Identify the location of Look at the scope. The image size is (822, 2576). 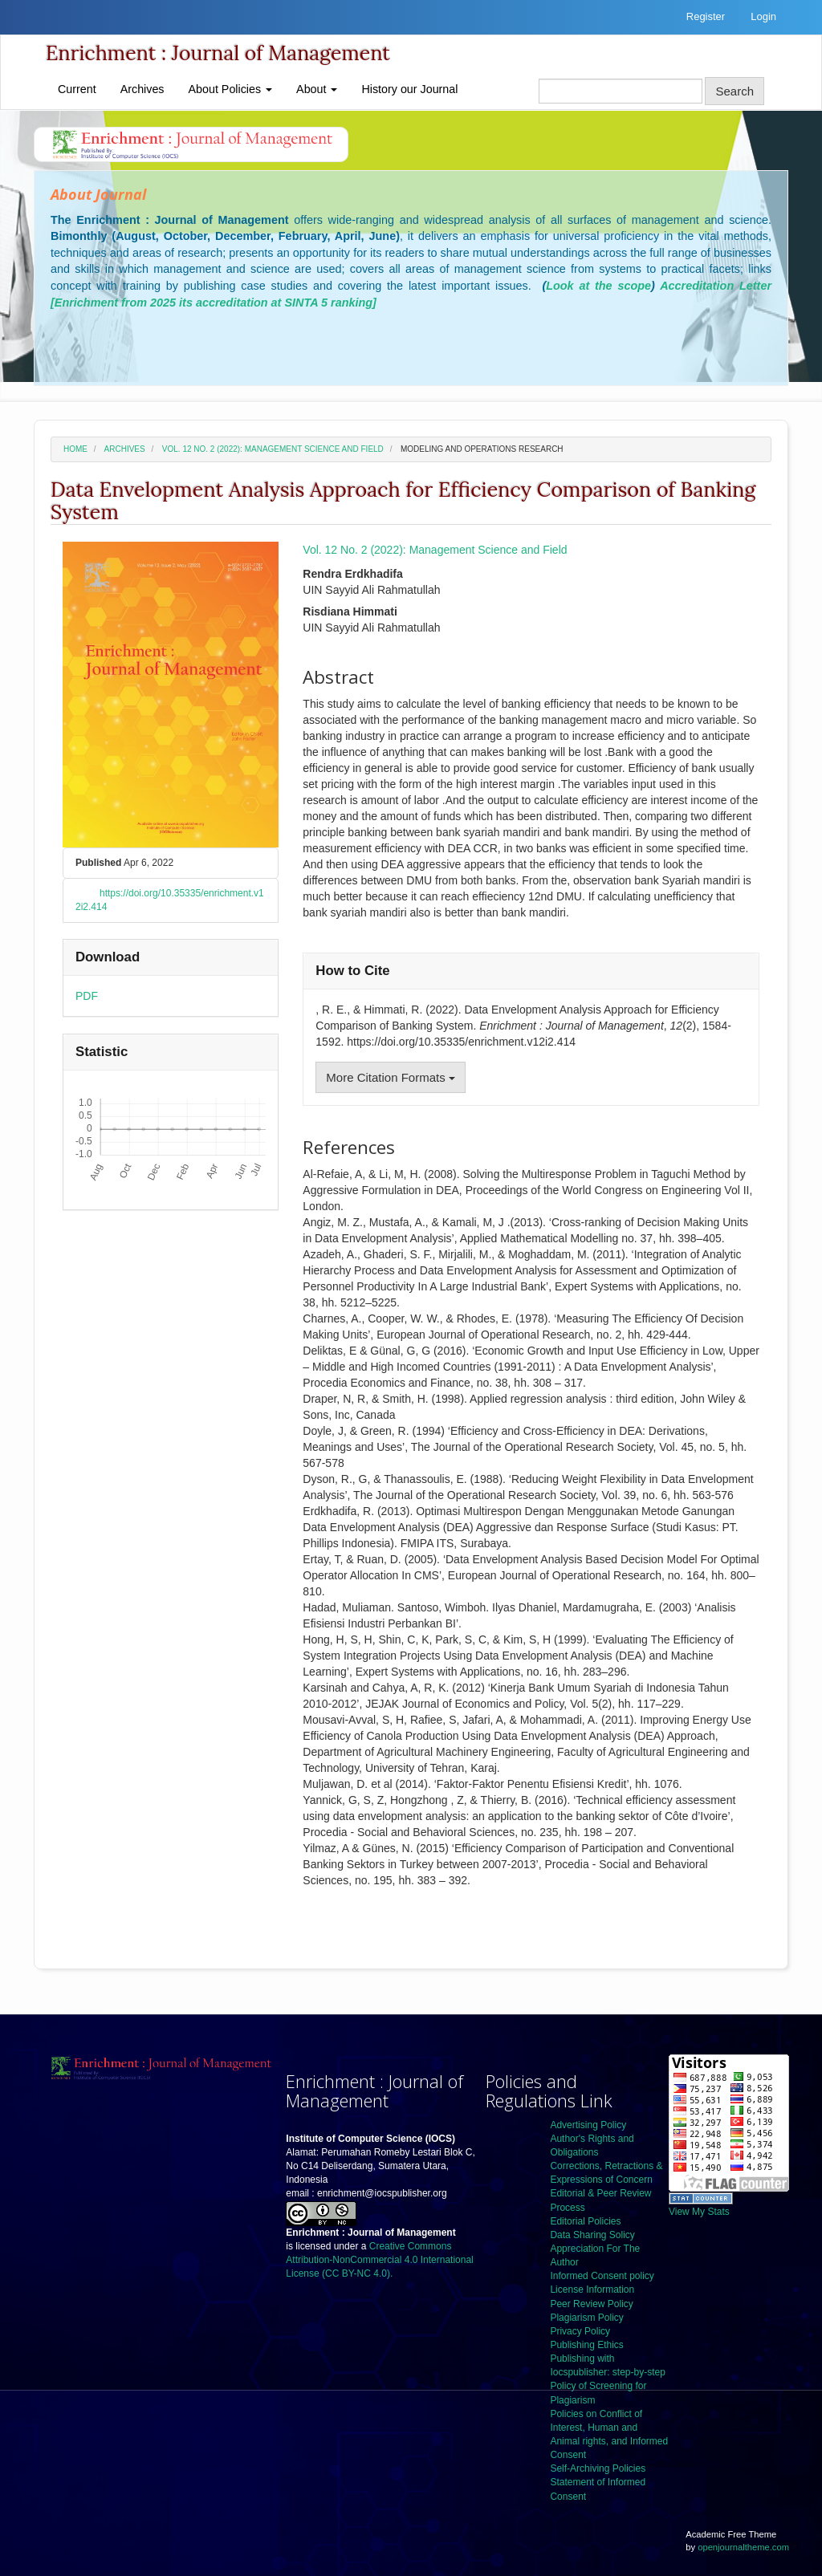
(598, 285).